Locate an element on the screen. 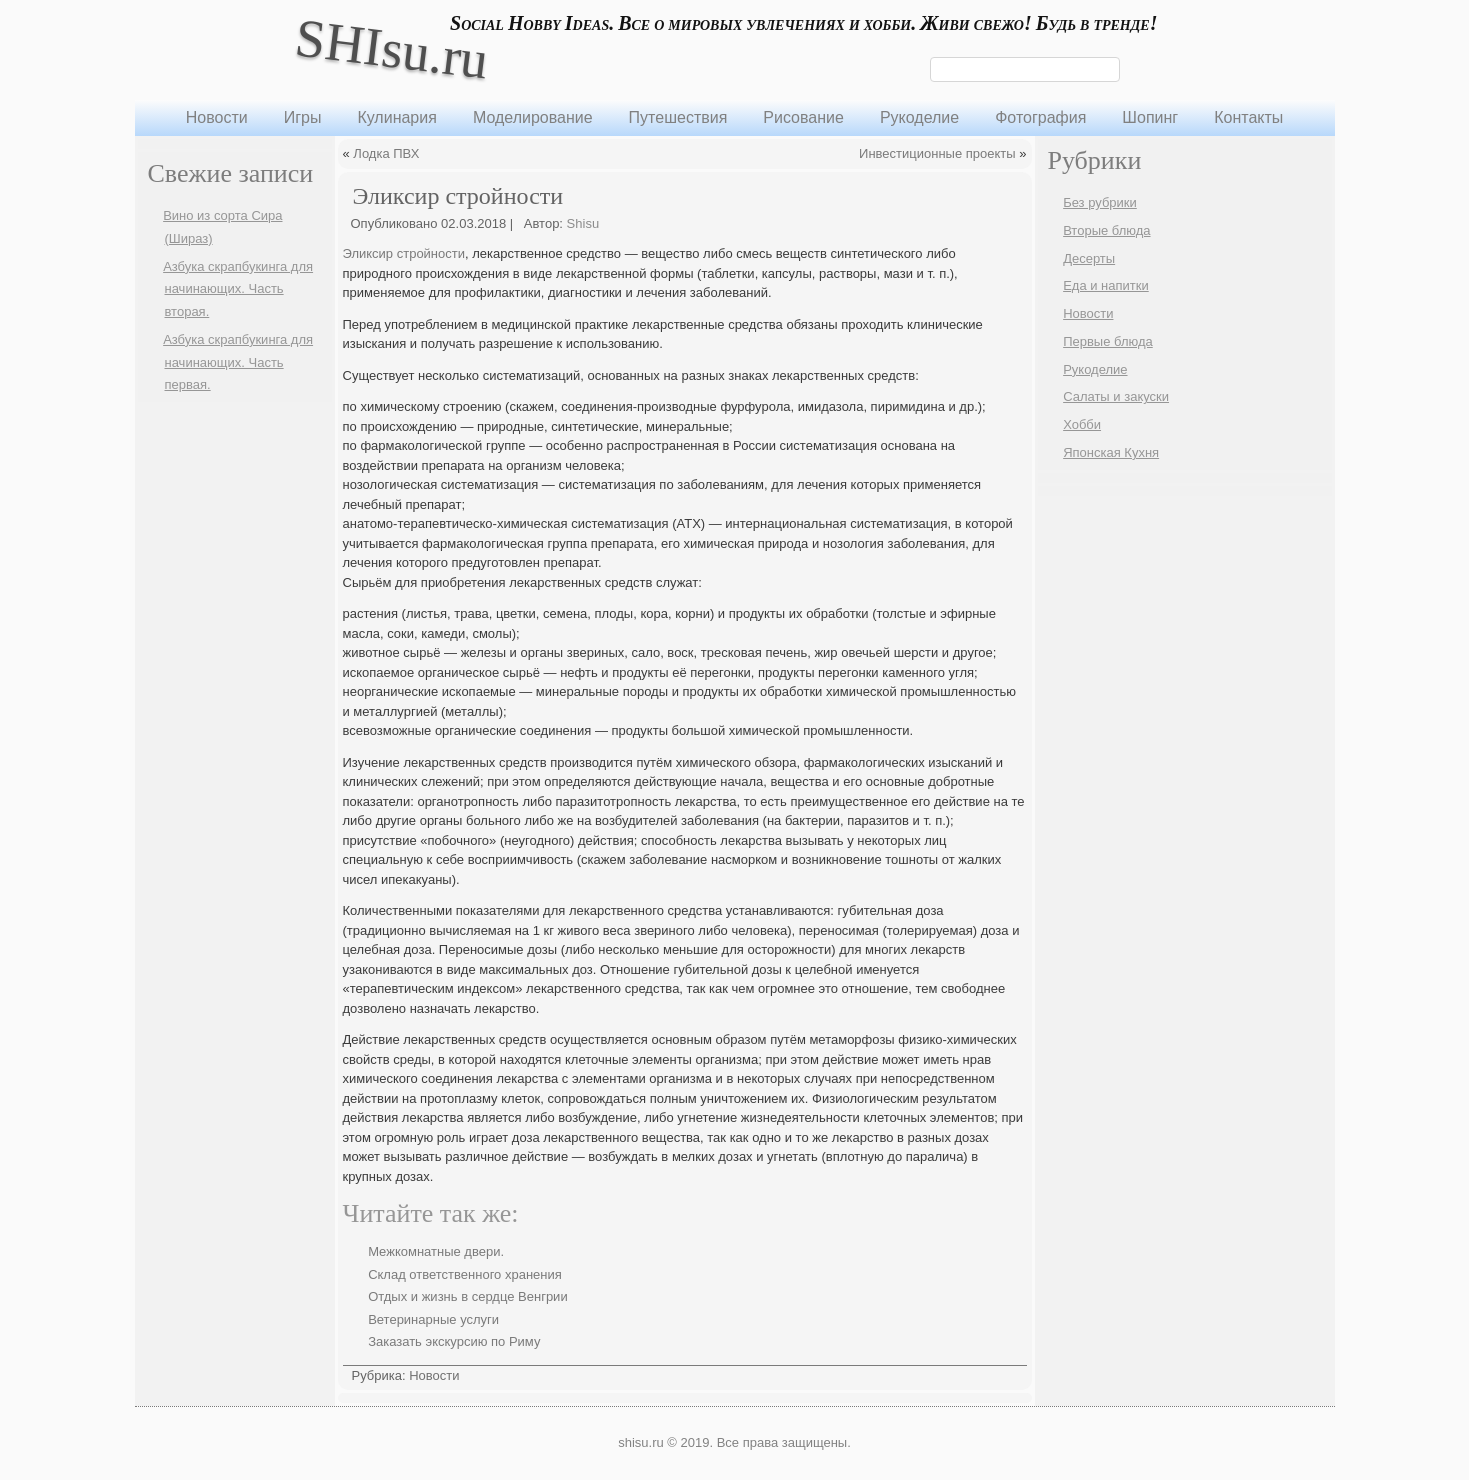 The height and width of the screenshot is (1480, 1469). Рисование is located at coordinates (803, 117).